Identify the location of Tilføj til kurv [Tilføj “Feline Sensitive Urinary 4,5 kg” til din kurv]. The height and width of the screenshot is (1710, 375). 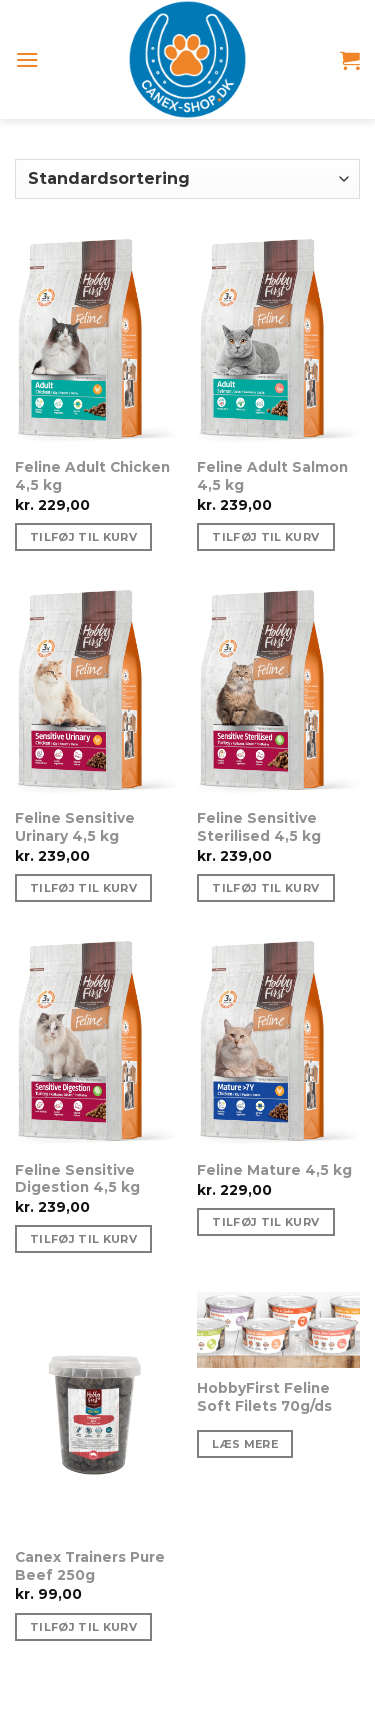
(83, 888).